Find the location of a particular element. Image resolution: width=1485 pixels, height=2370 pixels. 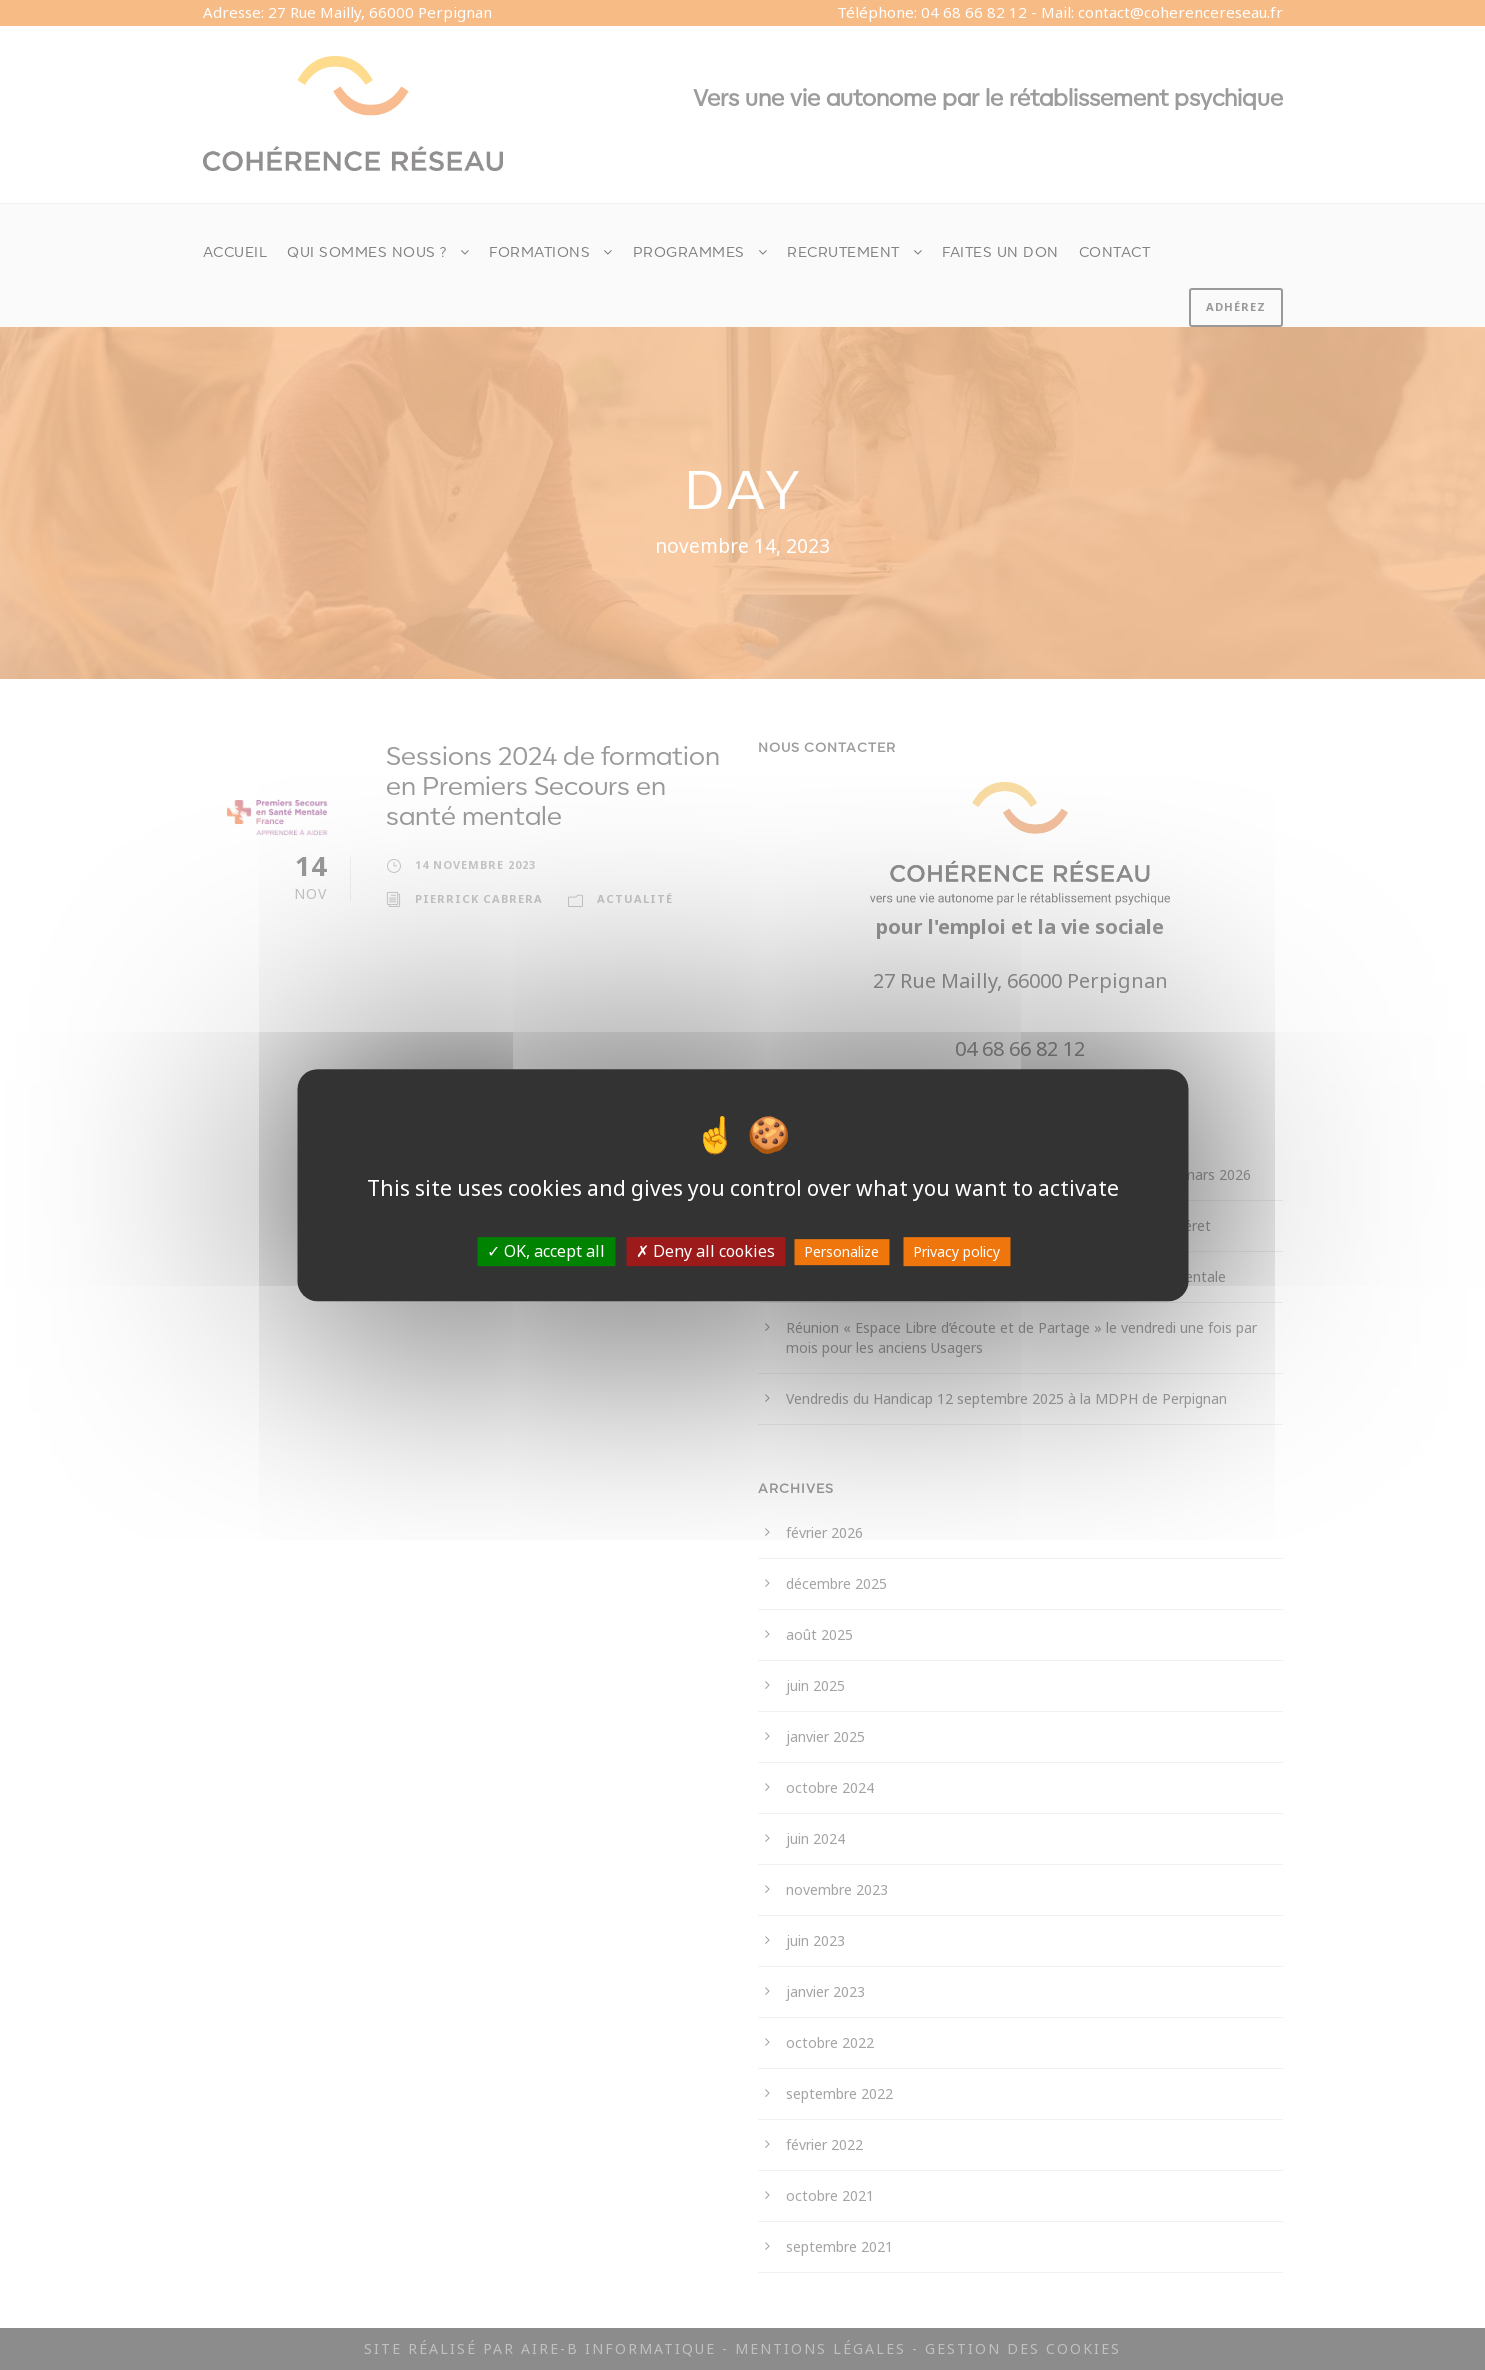

Privacy policy [link] is located at coordinates (956, 1251).